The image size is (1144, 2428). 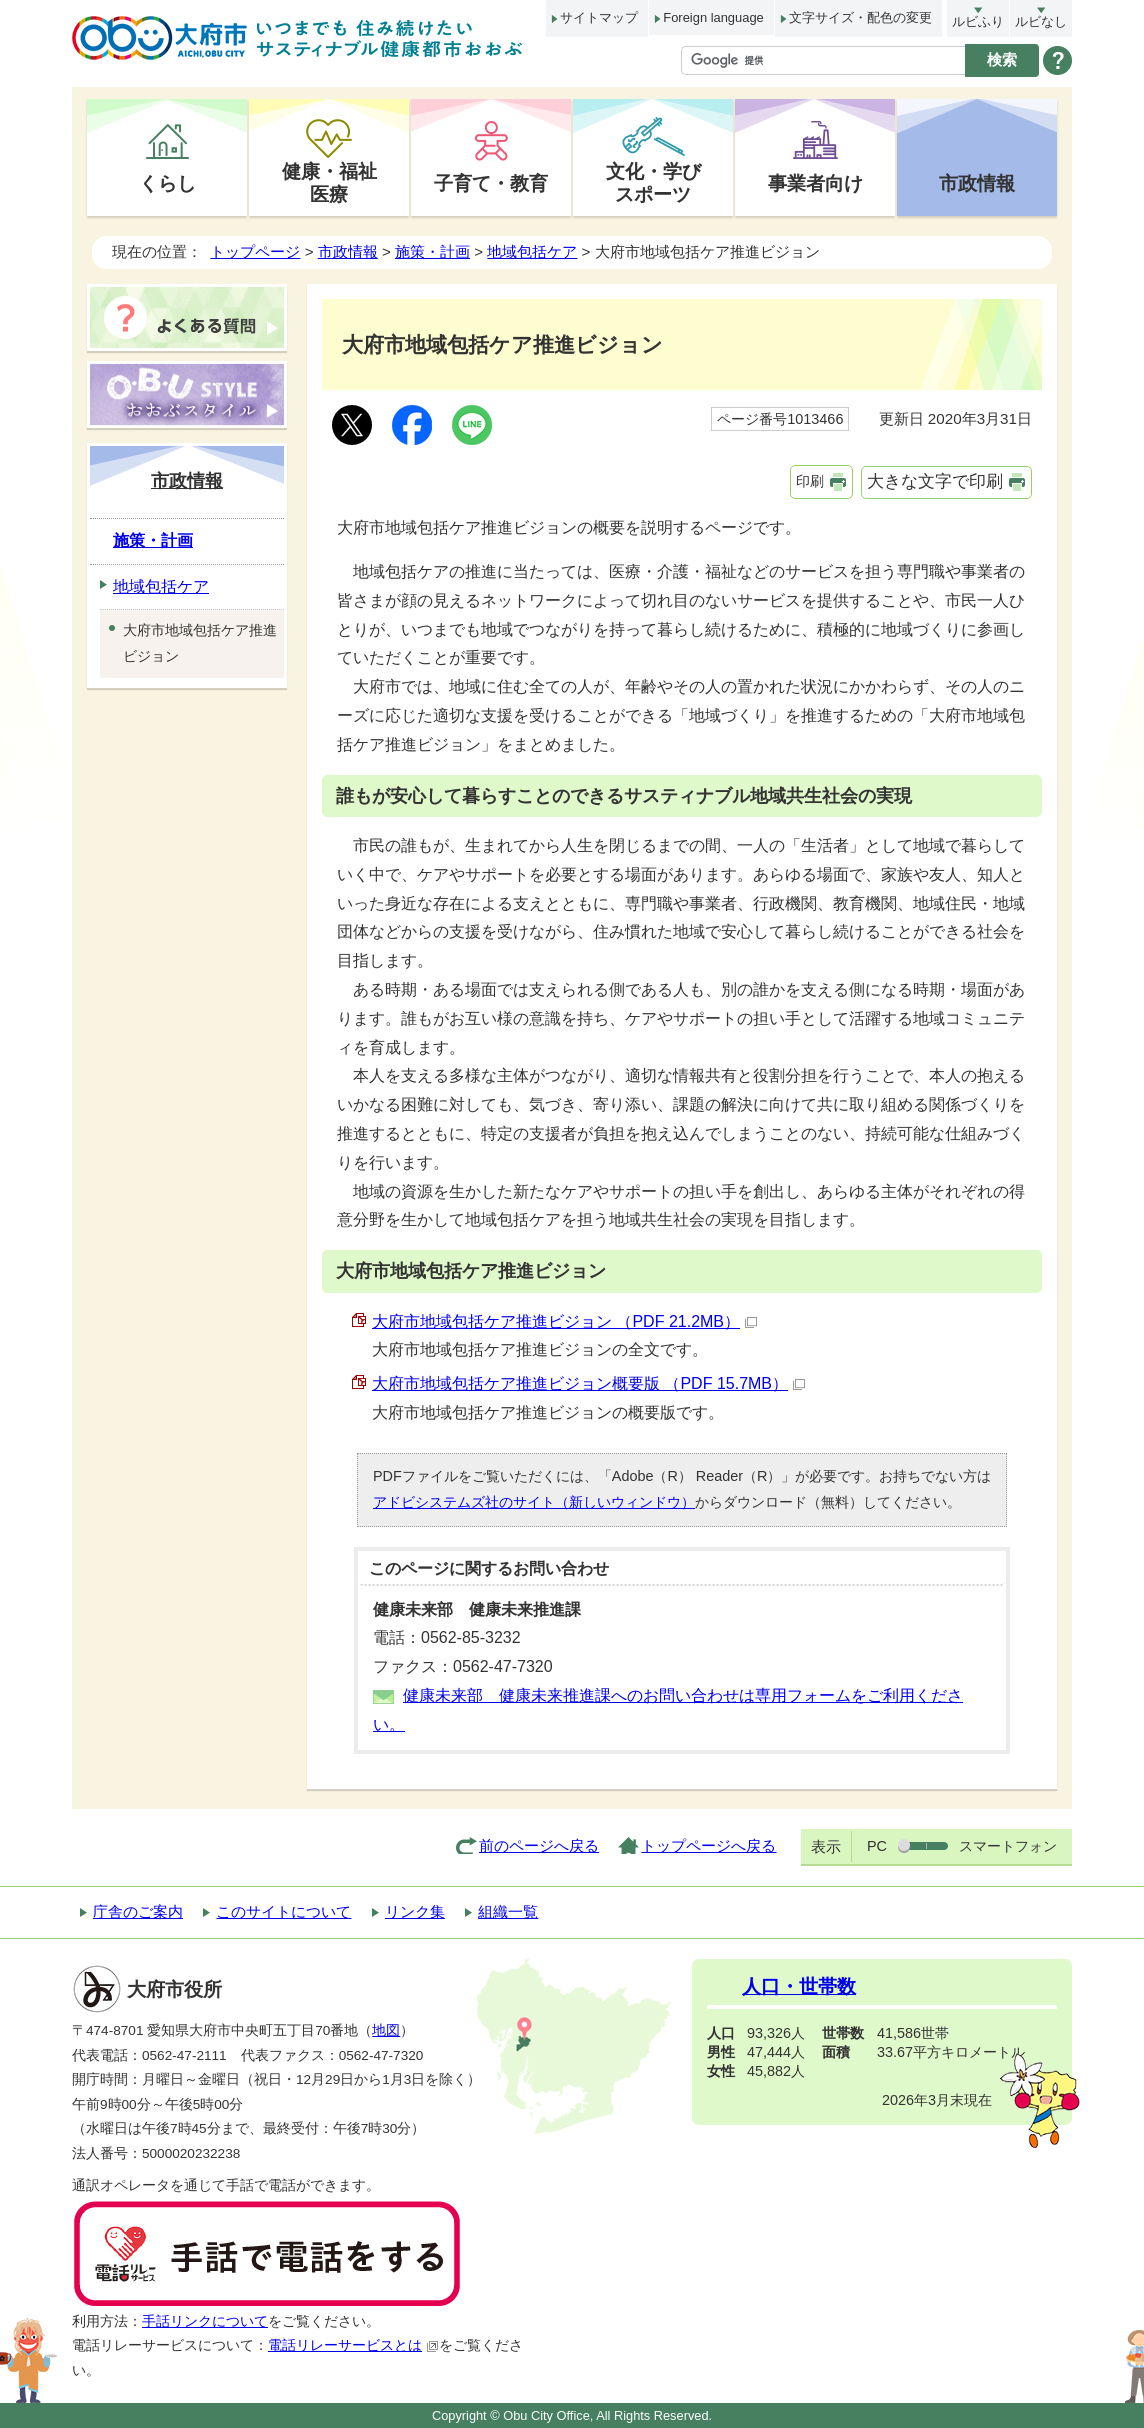 I want to click on ルビふり, so click(x=978, y=21).